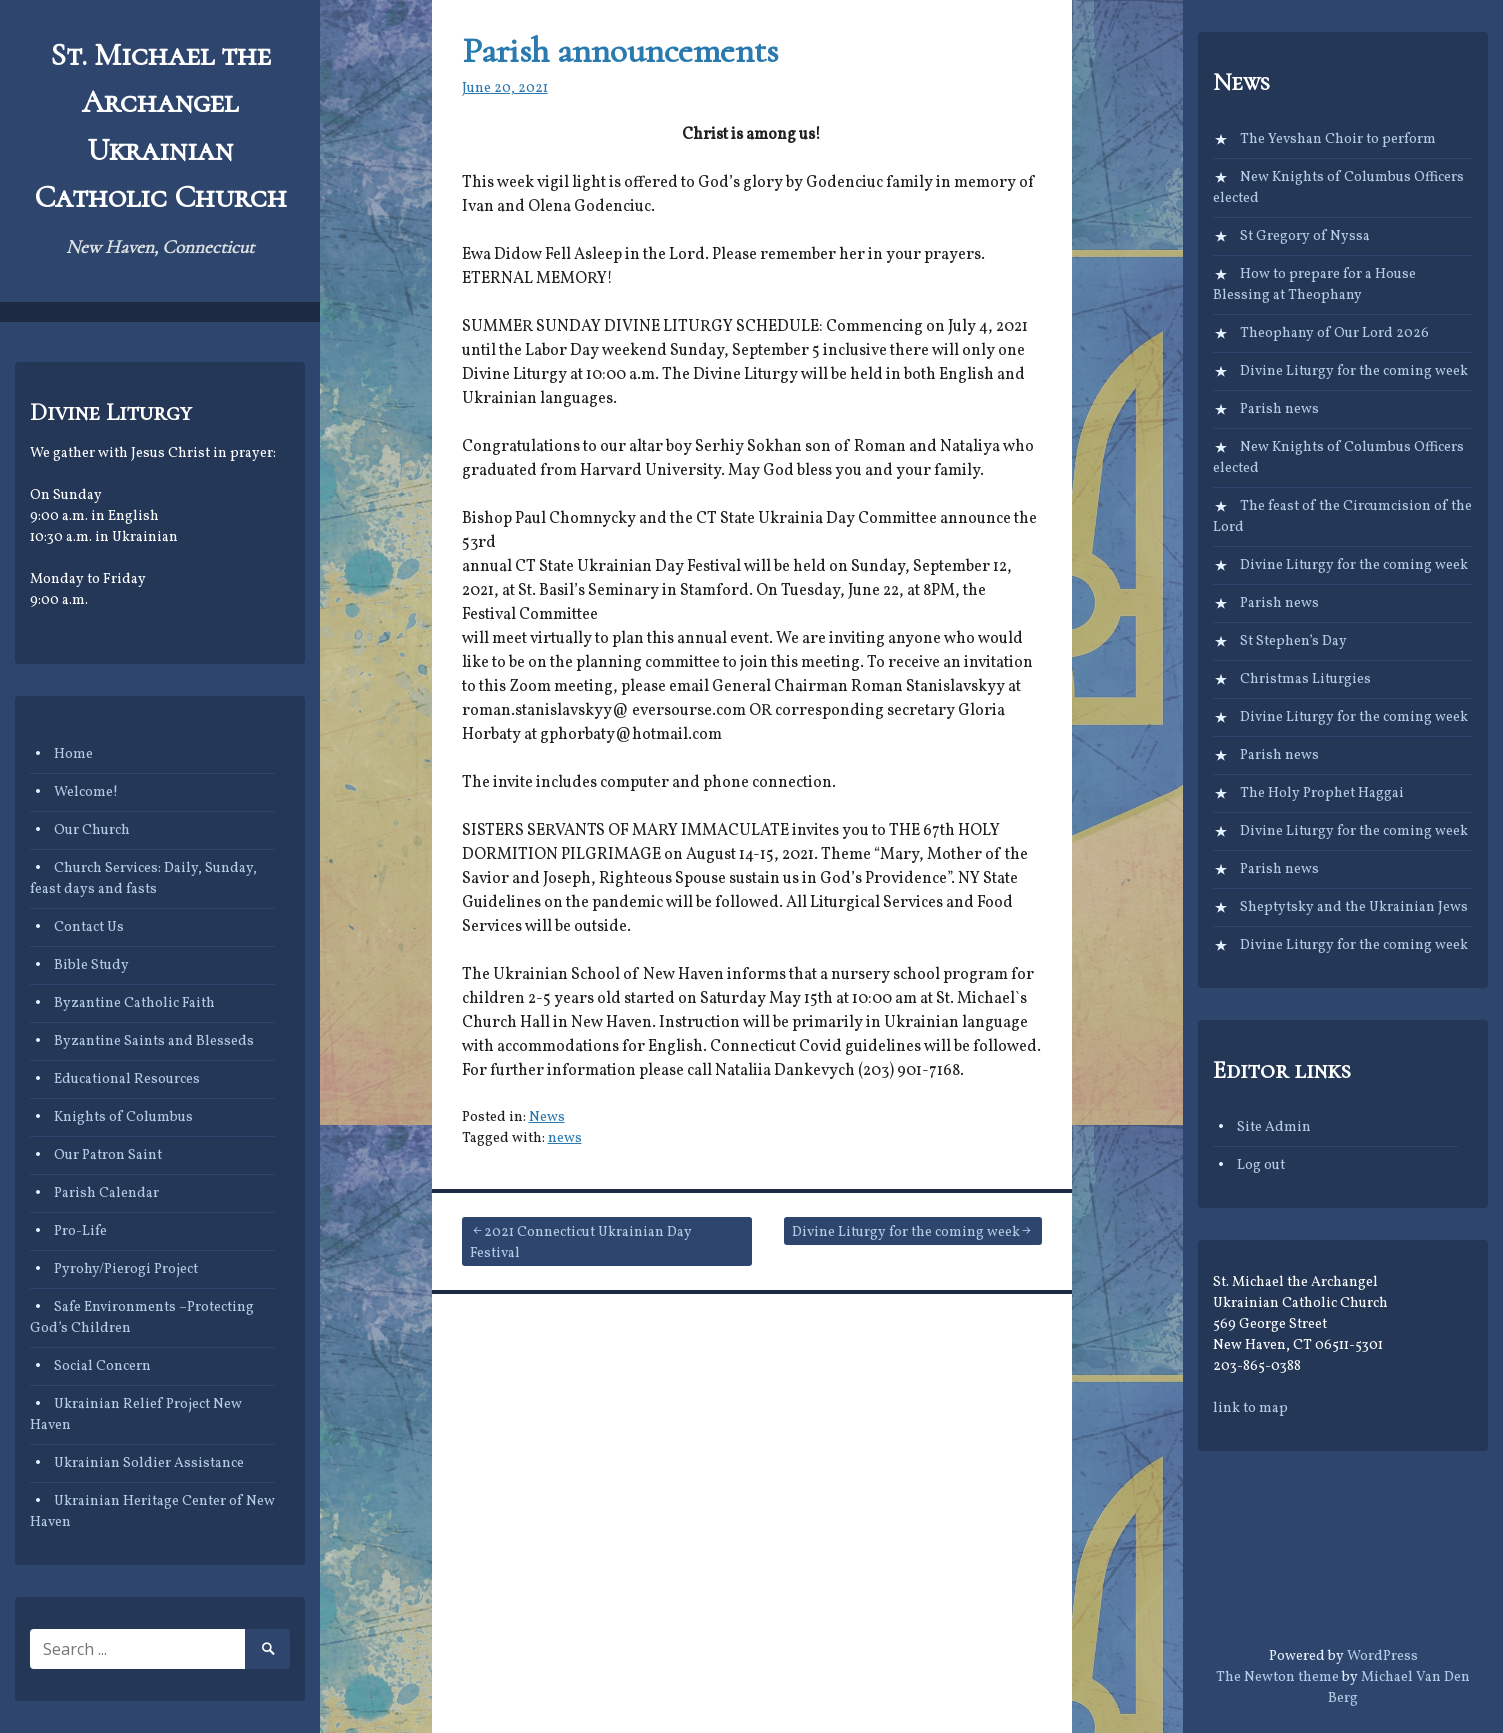  I want to click on Byzantine Saints and Blesseds, so click(154, 1041).